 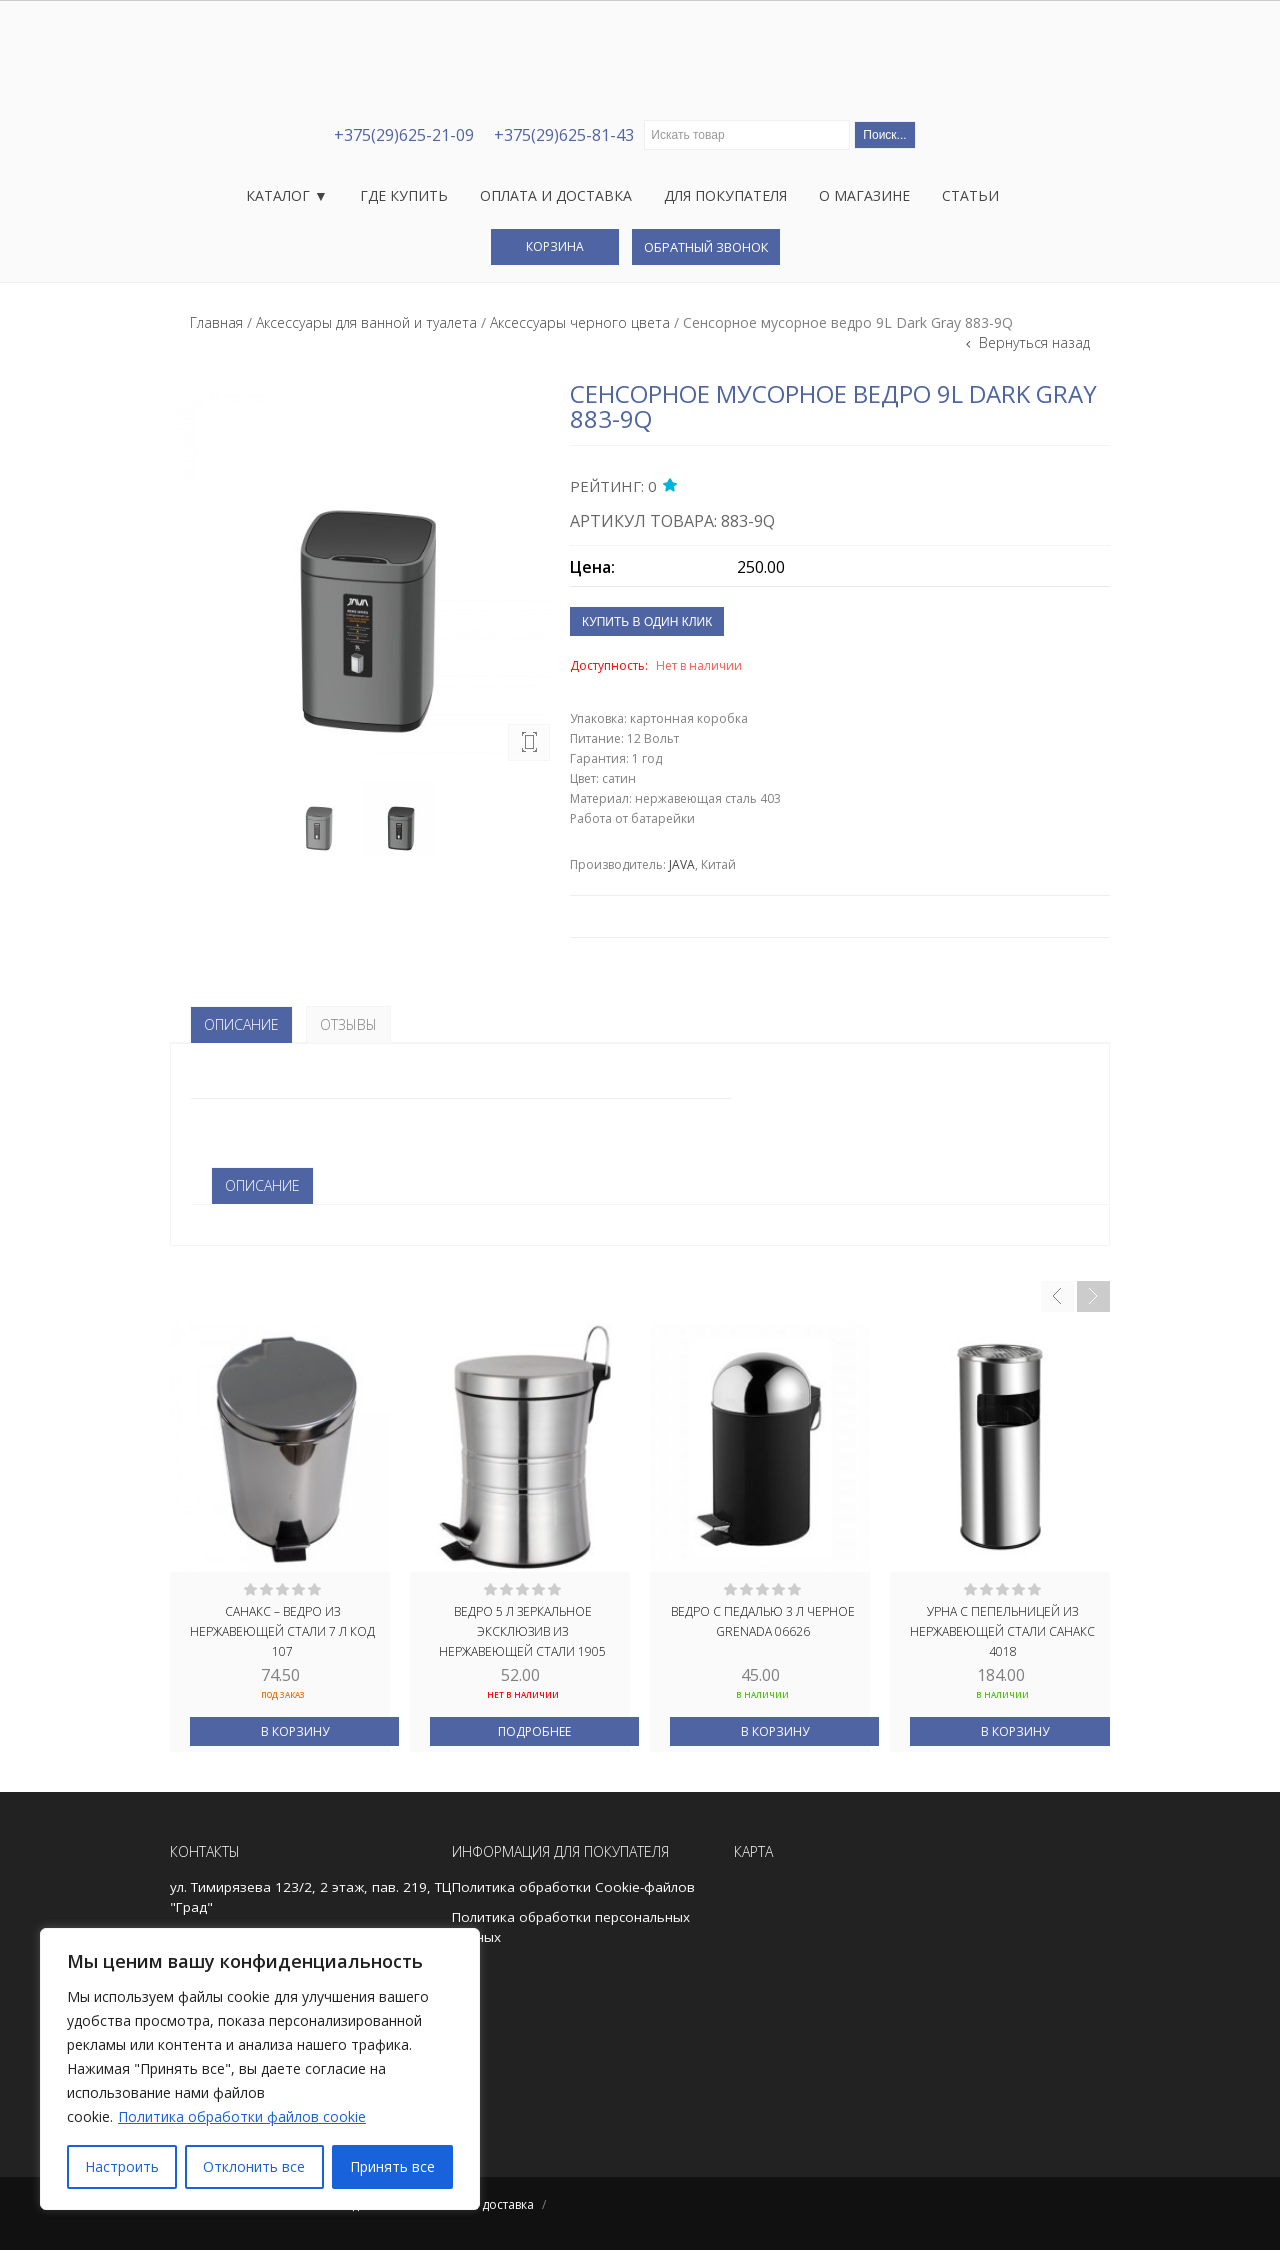 I want to click on Купить в один клик, so click(x=647, y=622).